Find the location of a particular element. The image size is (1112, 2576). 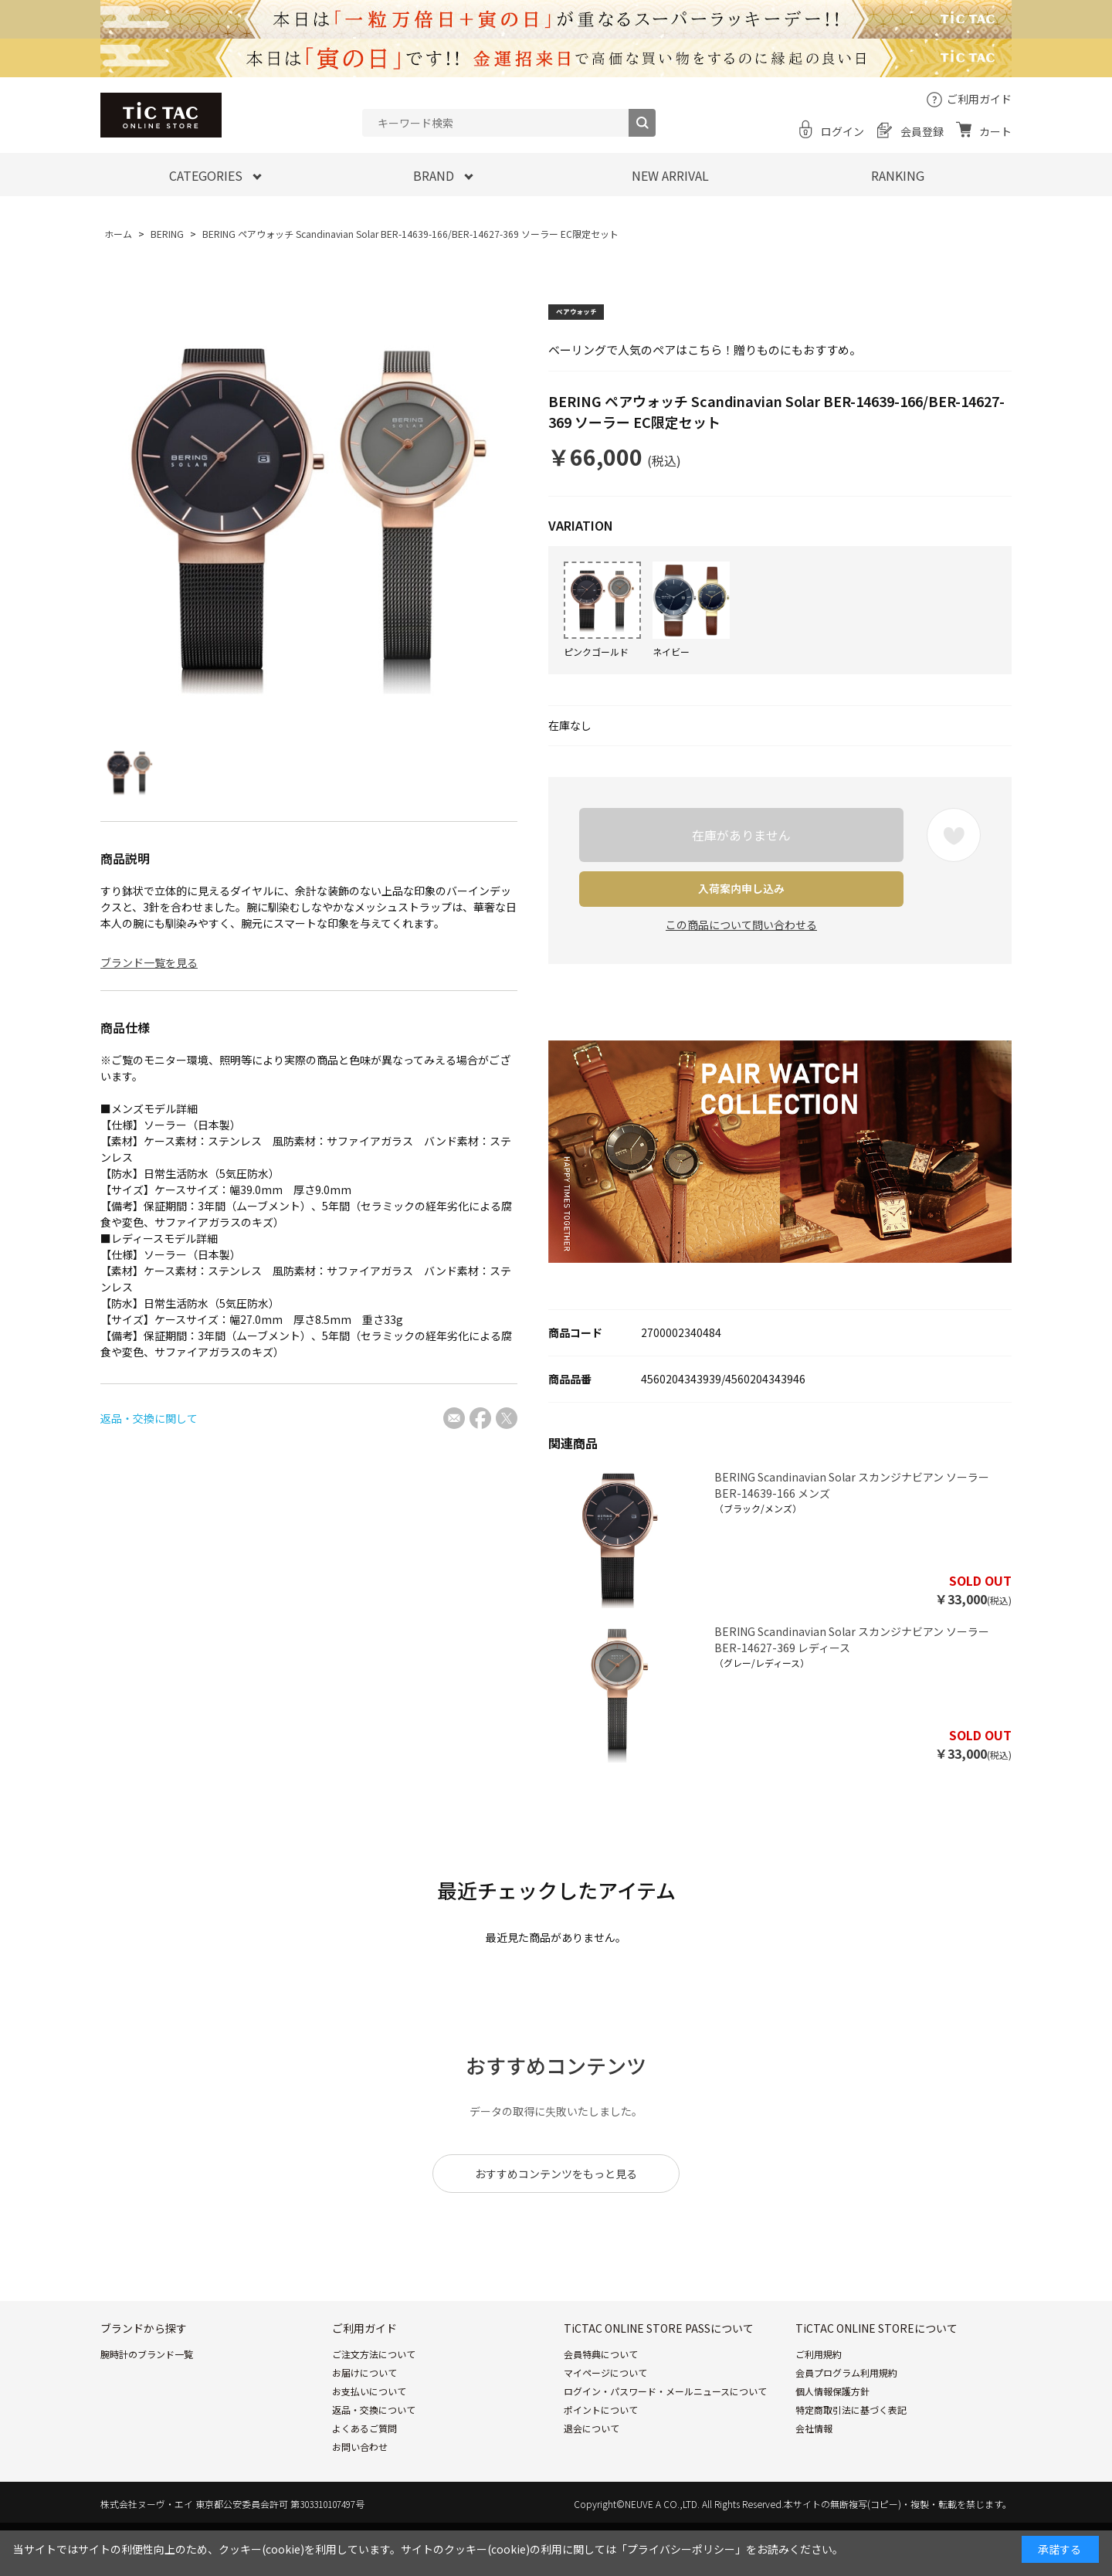

返品・交換に関して is located at coordinates (149, 1418).